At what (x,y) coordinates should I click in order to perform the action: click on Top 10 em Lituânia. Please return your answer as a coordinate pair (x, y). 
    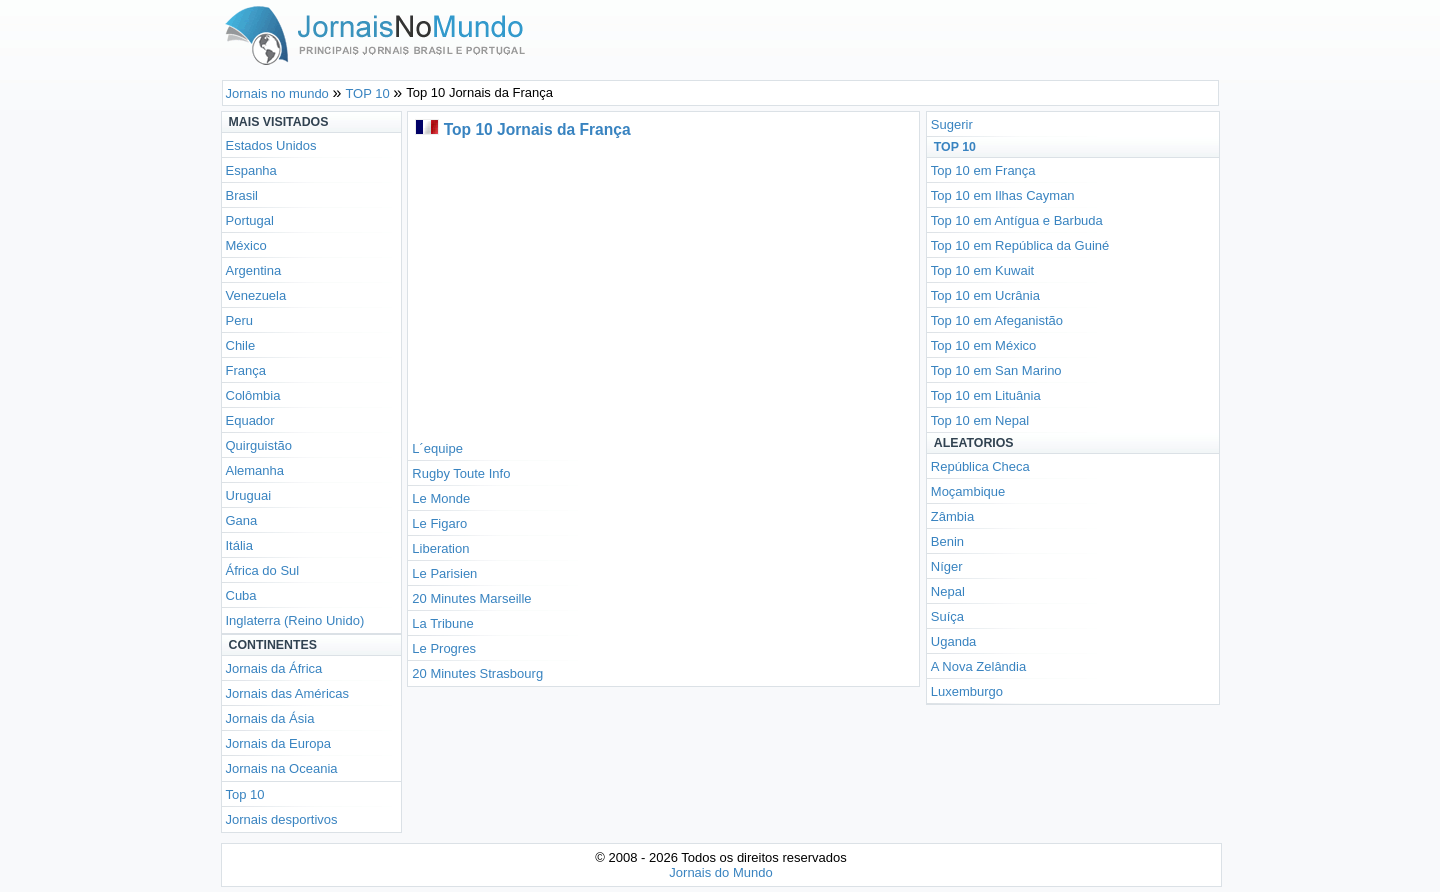
    Looking at the image, I should click on (986, 395).